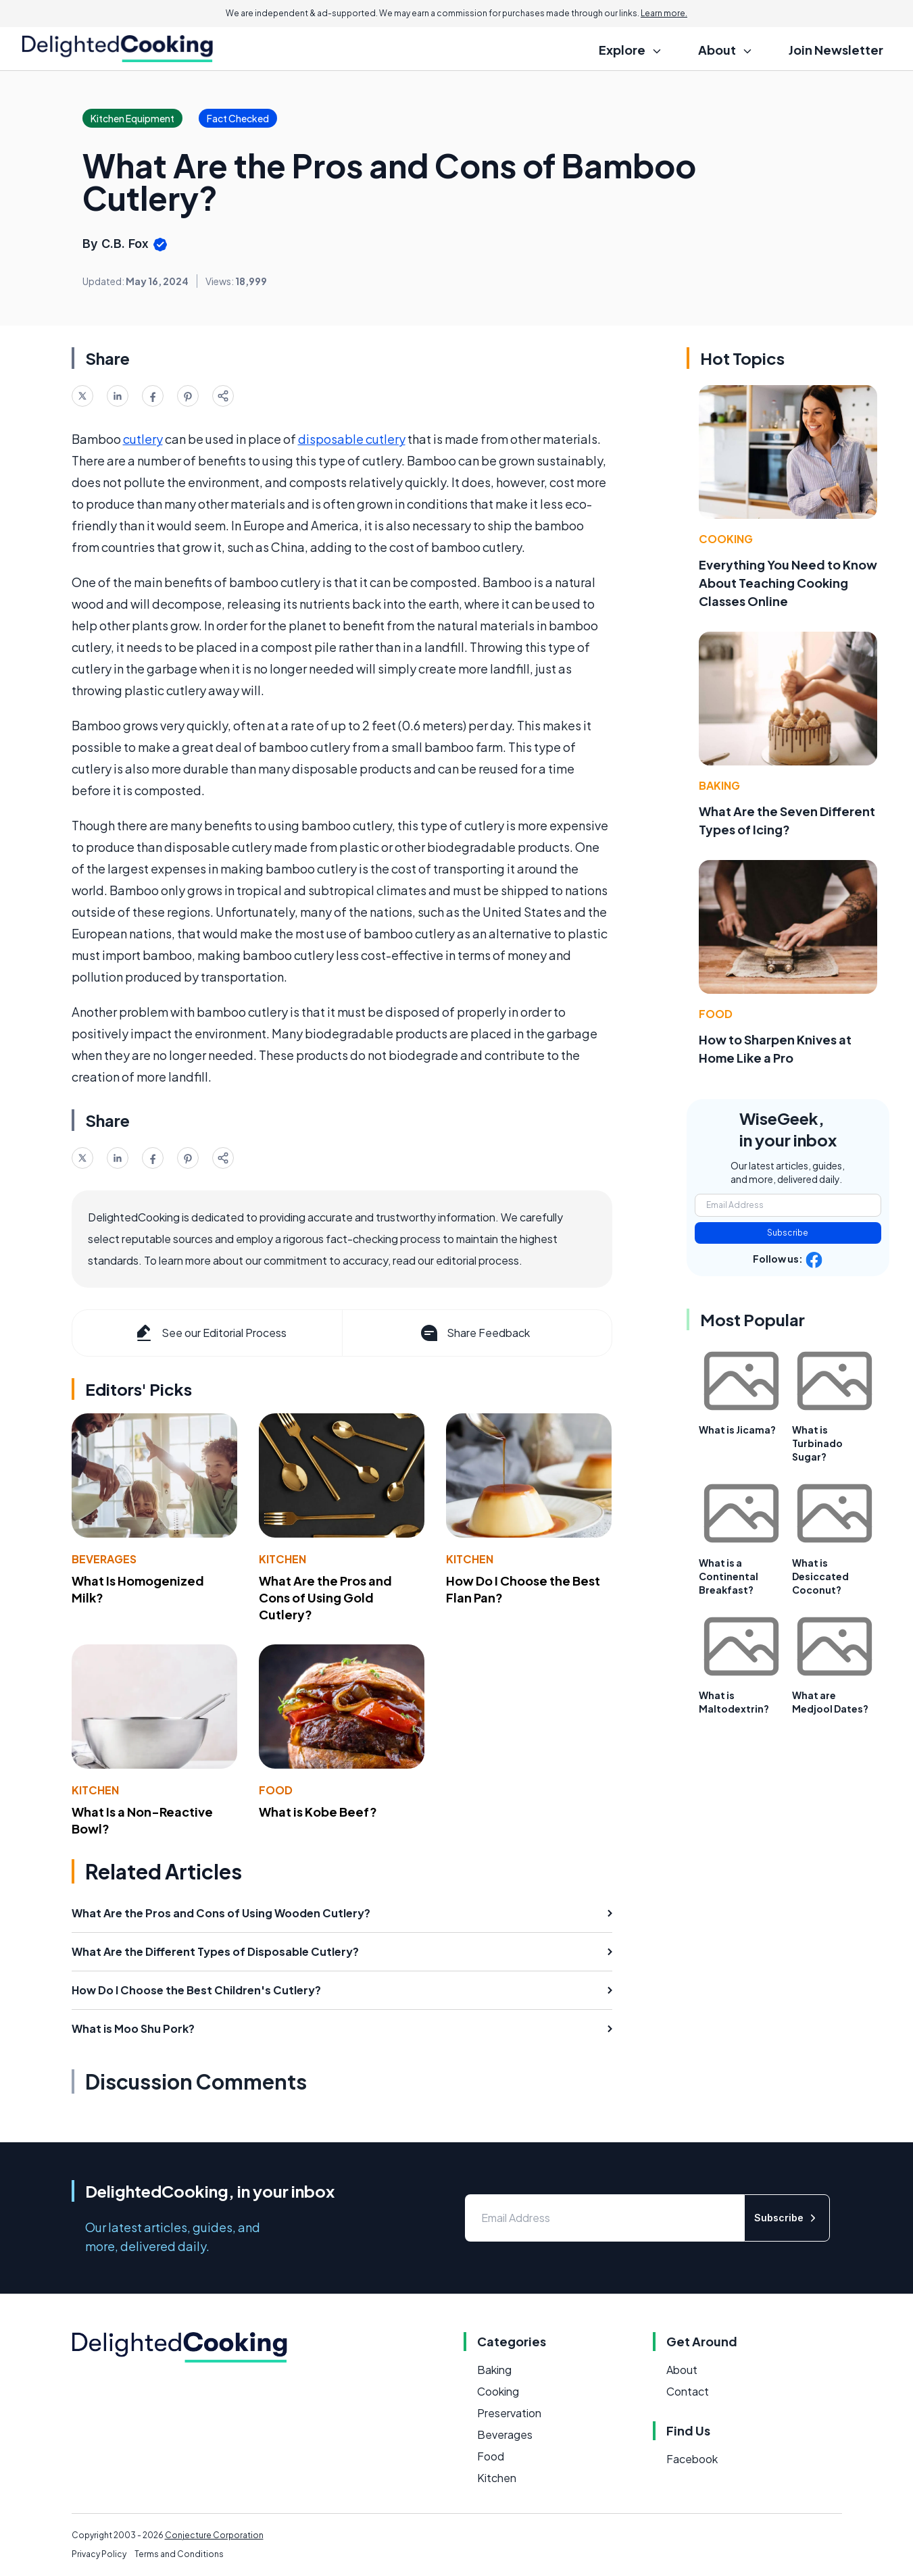 The image size is (913, 2576). I want to click on Privacy Policy, so click(99, 2554).